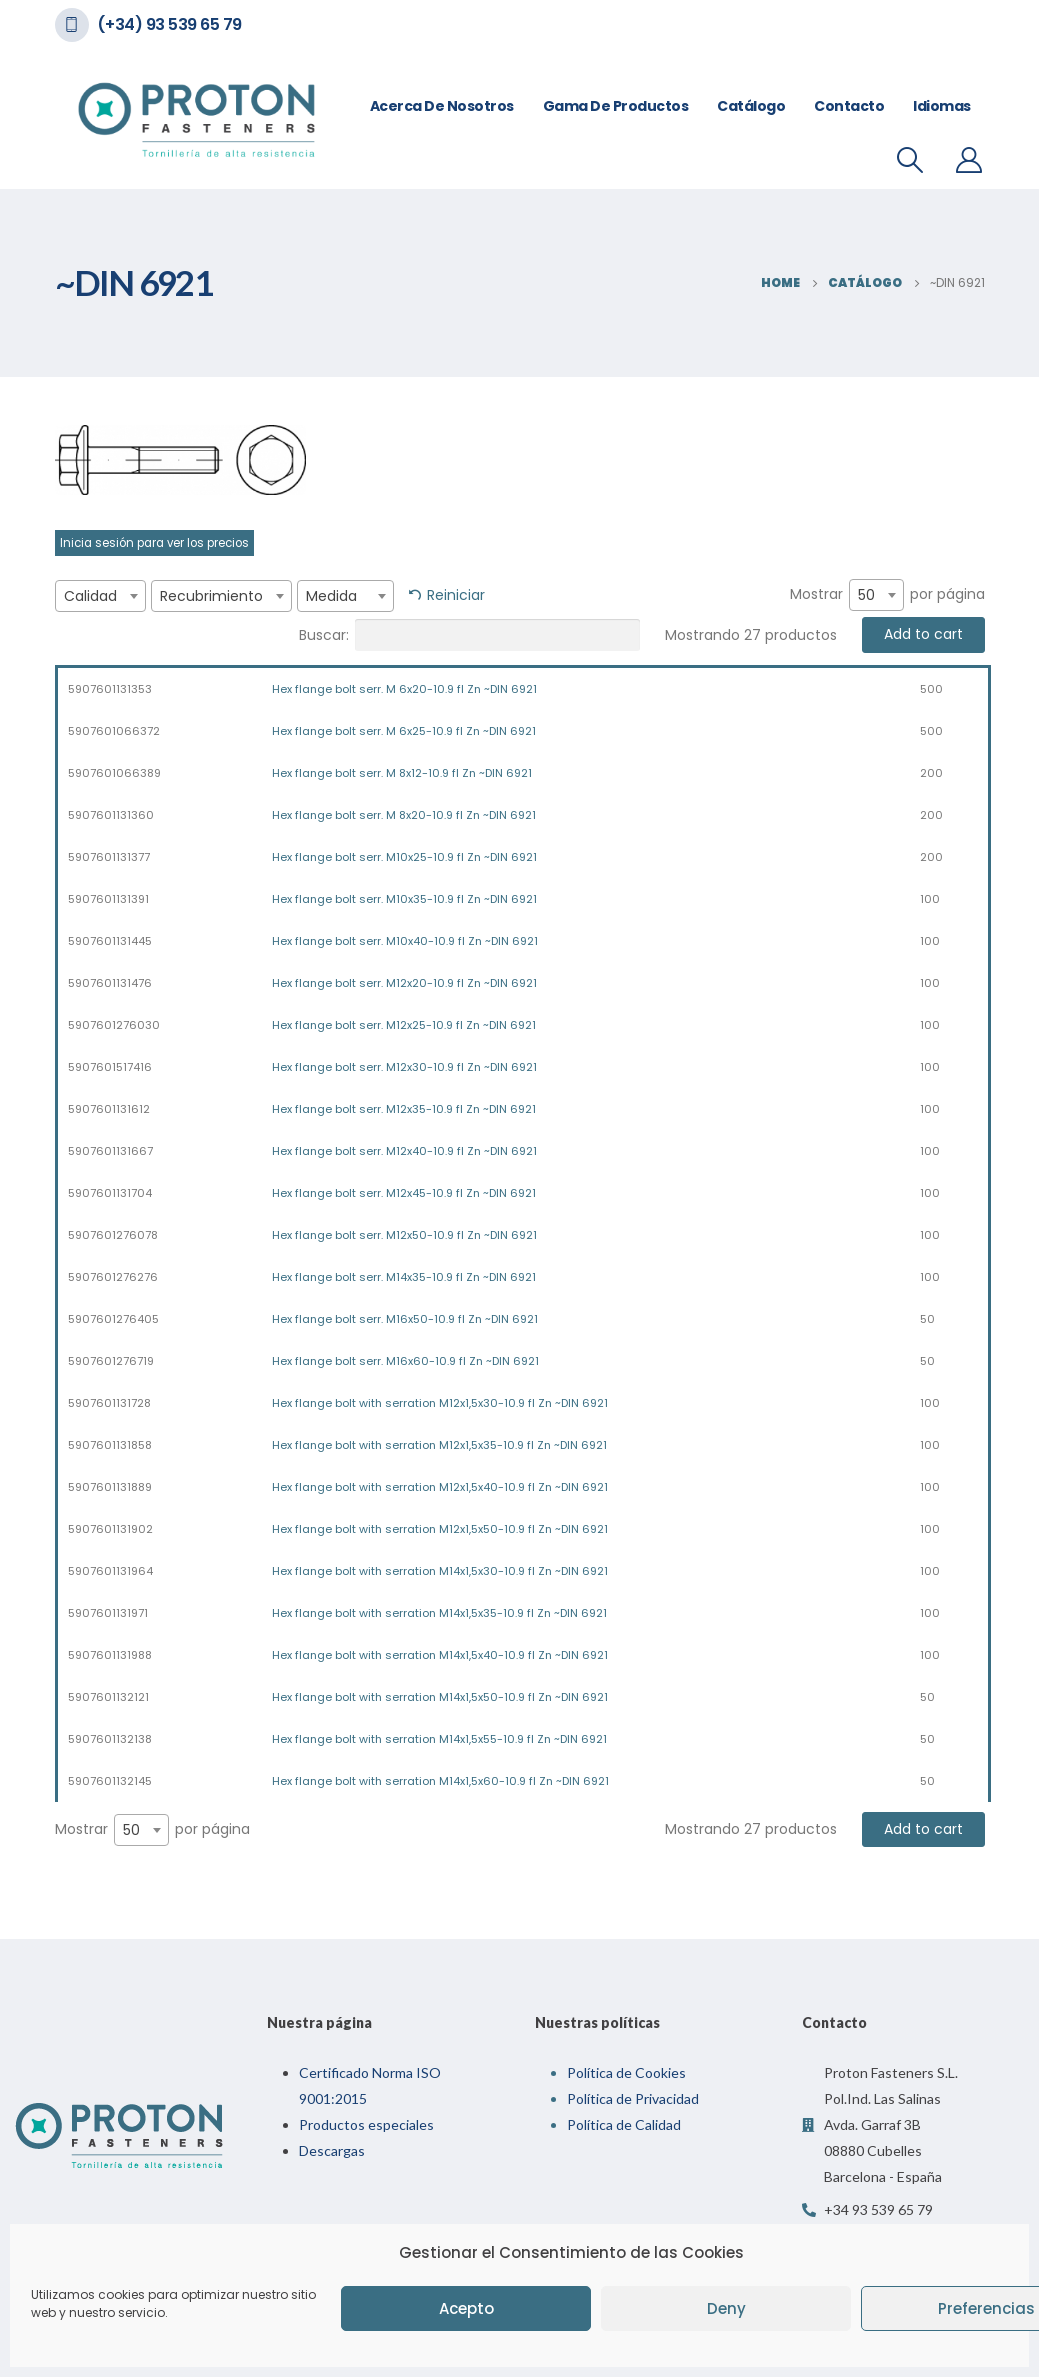 Image resolution: width=1039 pixels, height=2377 pixels. I want to click on Hex flange bolt serr. M14x35-10.9 fl Zn ~DIN 6921, so click(404, 1277).